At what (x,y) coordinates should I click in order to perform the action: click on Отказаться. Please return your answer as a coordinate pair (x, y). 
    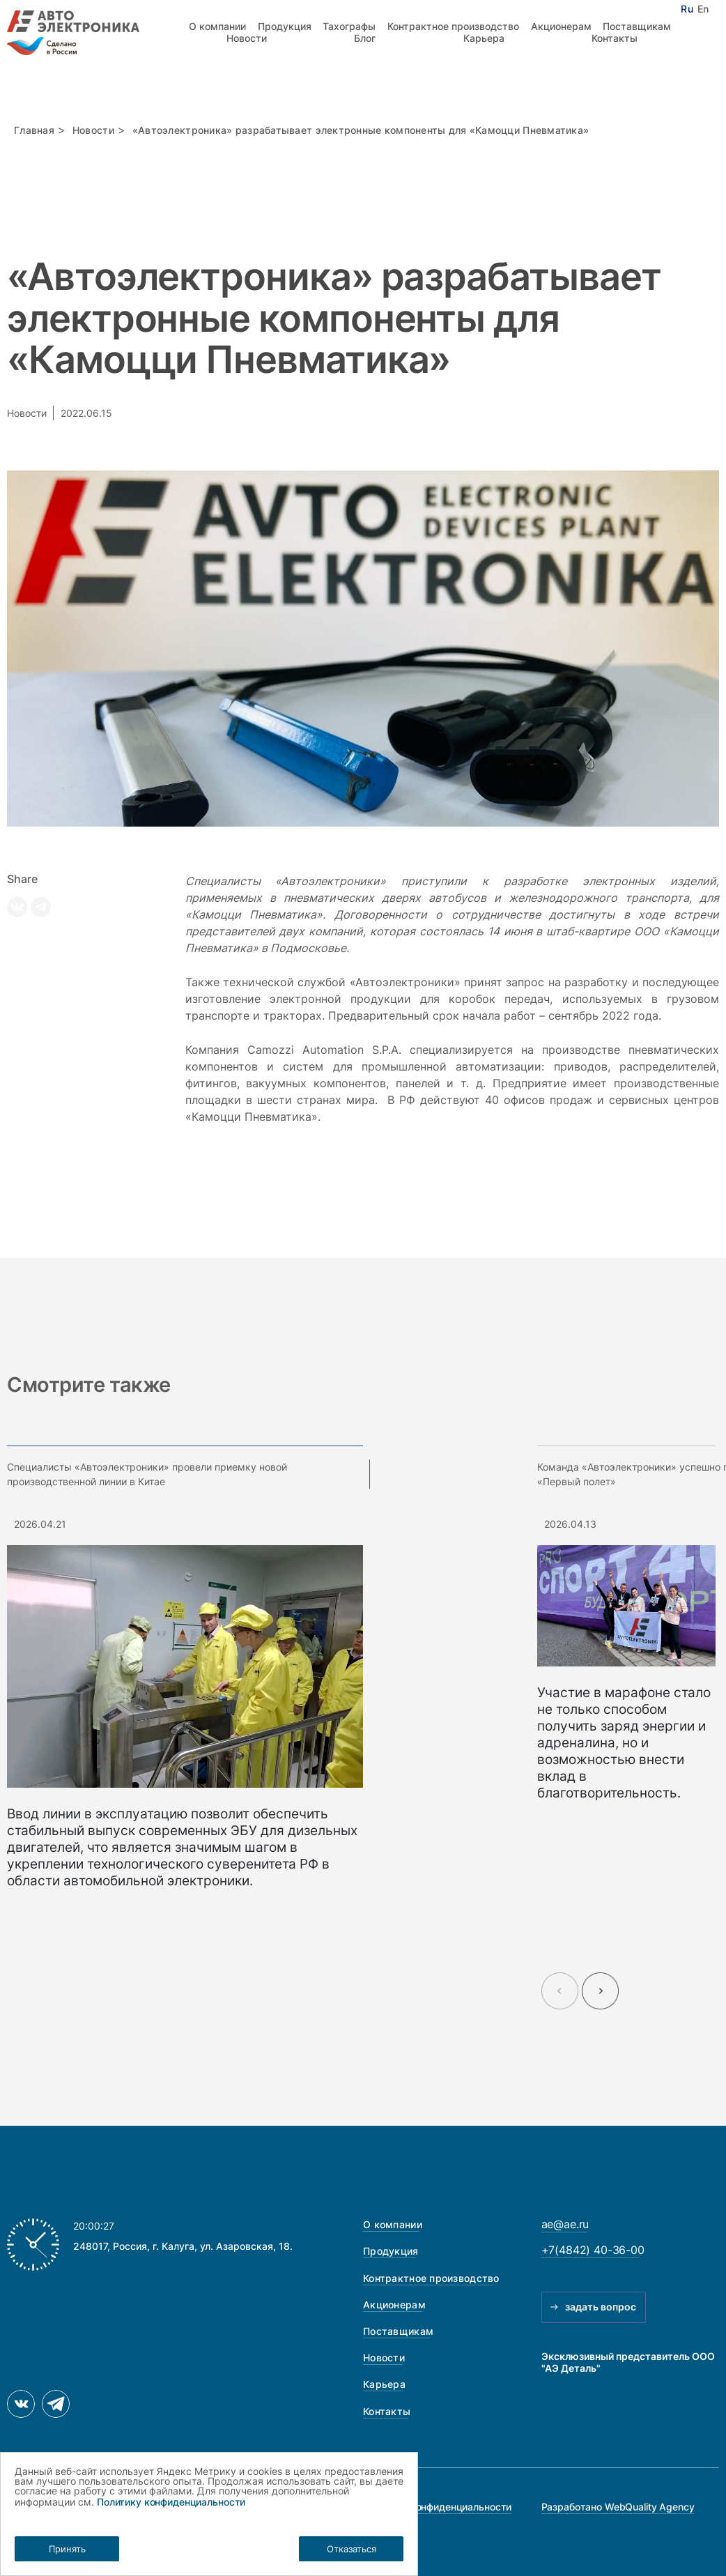
    Looking at the image, I should click on (351, 2548).